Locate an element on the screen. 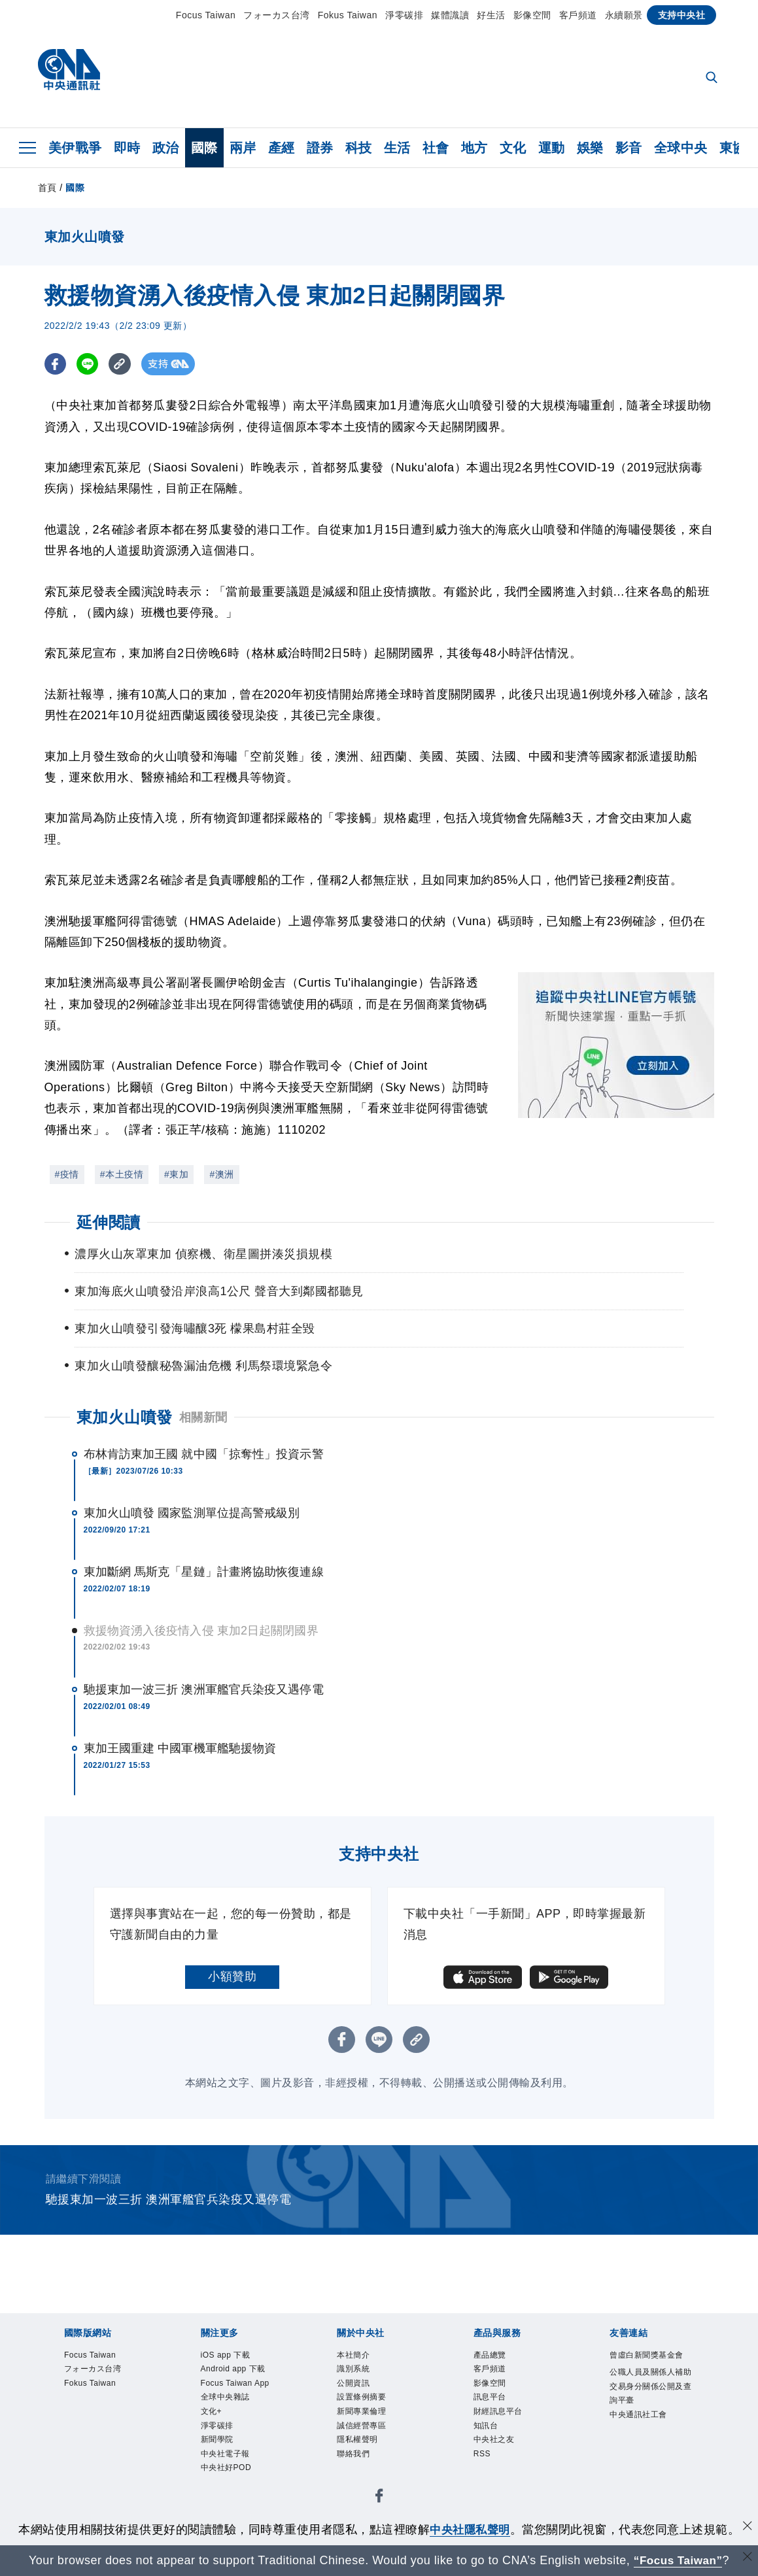 This screenshot has width=758, height=2576. 東加斷網 馬斯克「星鏈」計畫將協助恢復連線 is located at coordinates (204, 1571).